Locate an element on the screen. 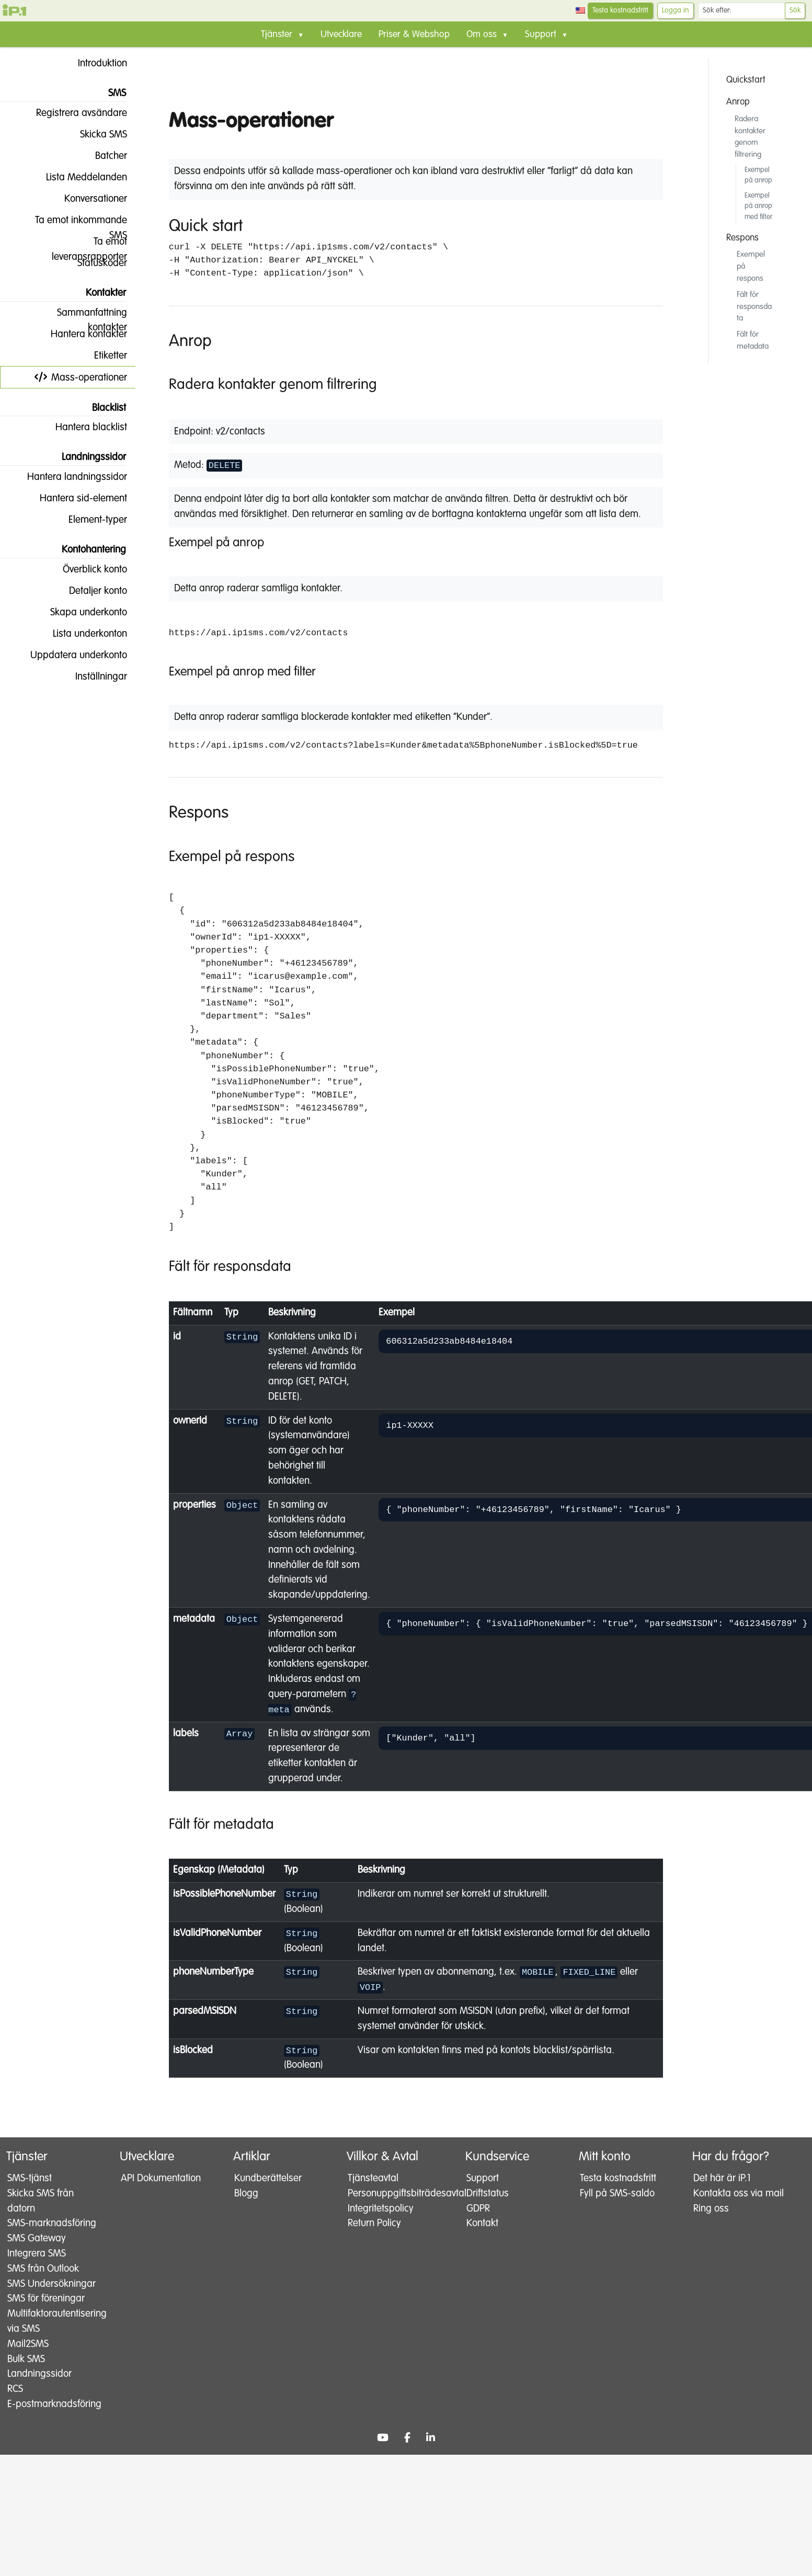 The image size is (812, 2576). SMS-tjänst is located at coordinates (29, 2179).